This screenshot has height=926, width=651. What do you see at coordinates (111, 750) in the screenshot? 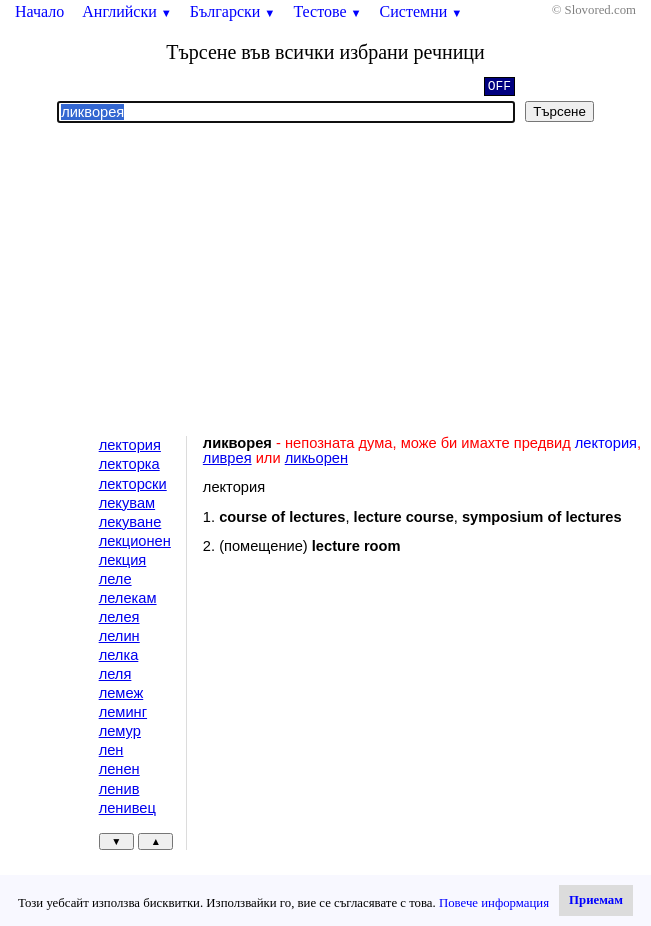
I see `лен` at bounding box center [111, 750].